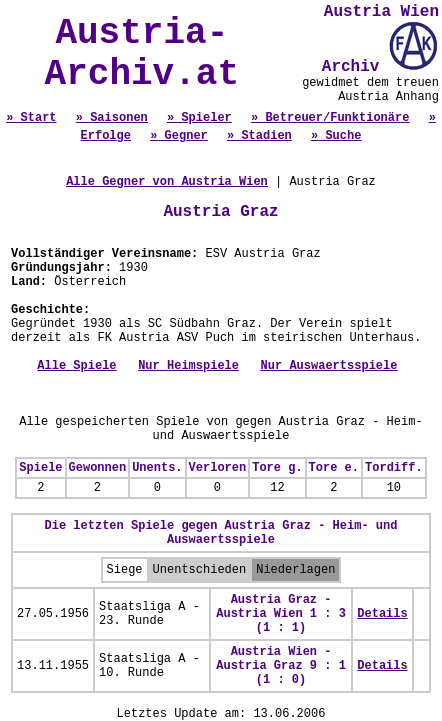 Image resolution: width=442 pixels, height=721 pixels. What do you see at coordinates (167, 182) in the screenshot?
I see `Alle Gegner von Austria Wien` at bounding box center [167, 182].